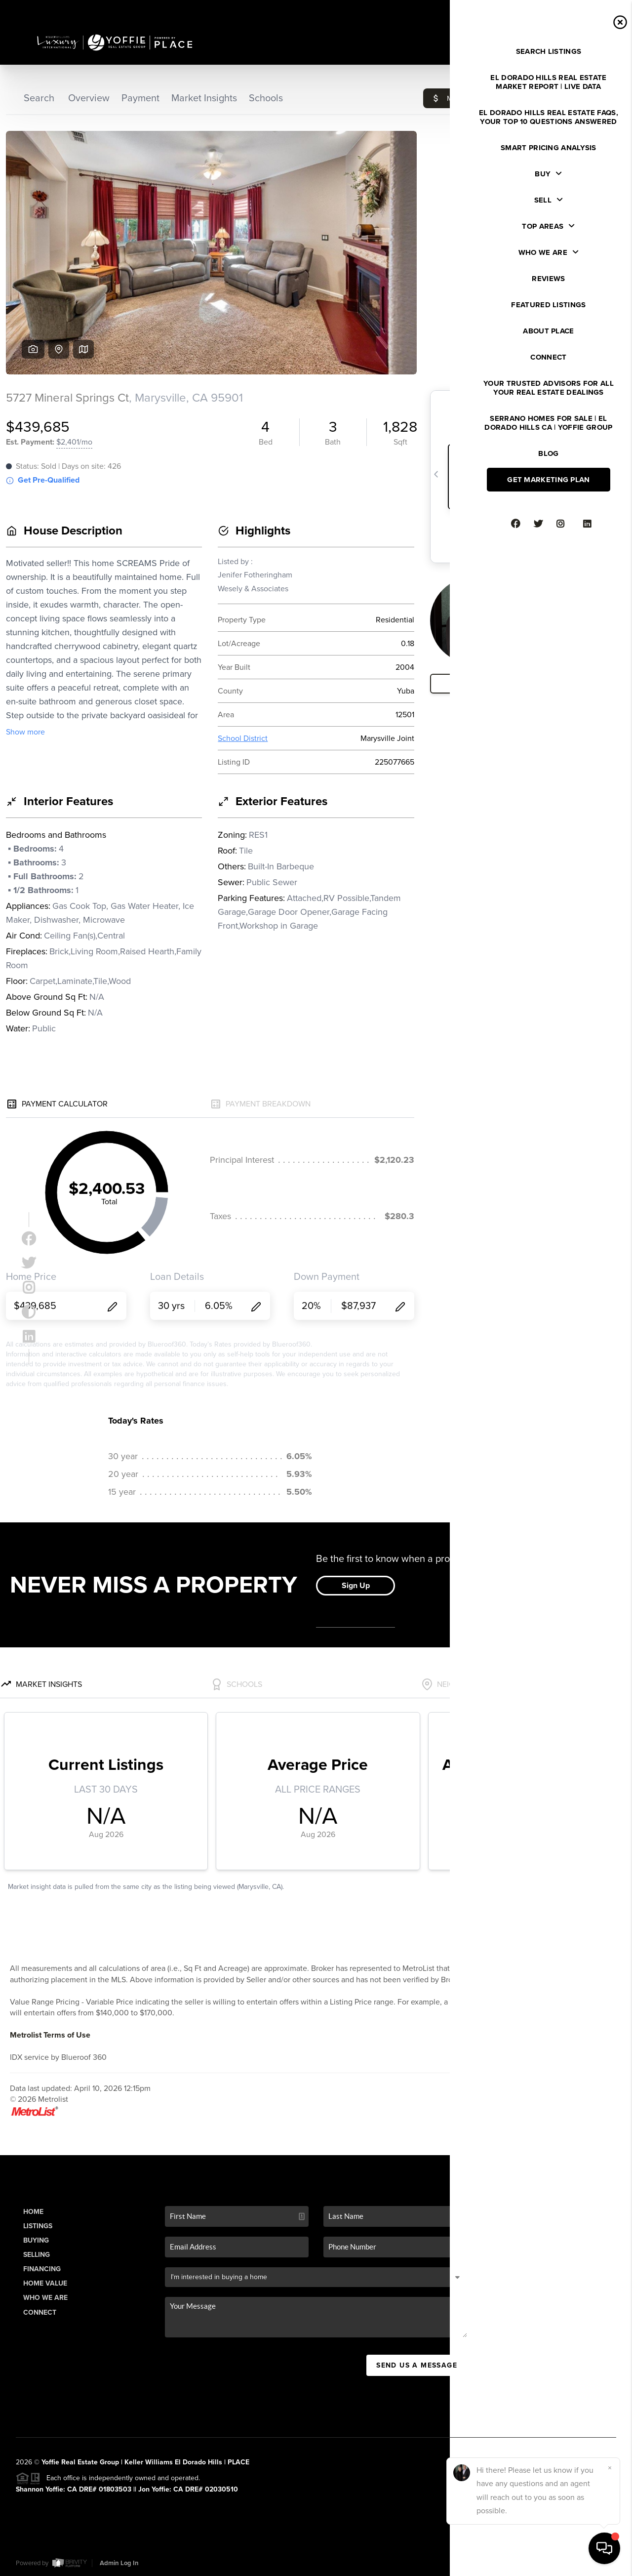  What do you see at coordinates (42, 2269) in the screenshot?
I see `Financing` at bounding box center [42, 2269].